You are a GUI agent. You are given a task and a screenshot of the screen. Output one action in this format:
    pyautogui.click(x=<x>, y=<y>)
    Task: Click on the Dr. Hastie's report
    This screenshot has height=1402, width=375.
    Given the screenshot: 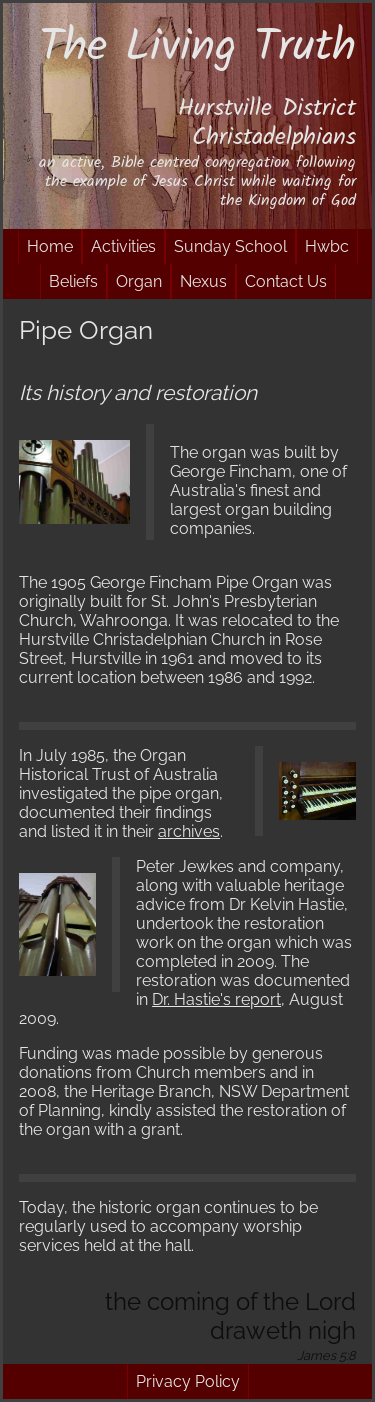 What is the action you would take?
    pyautogui.click(x=216, y=999)
    